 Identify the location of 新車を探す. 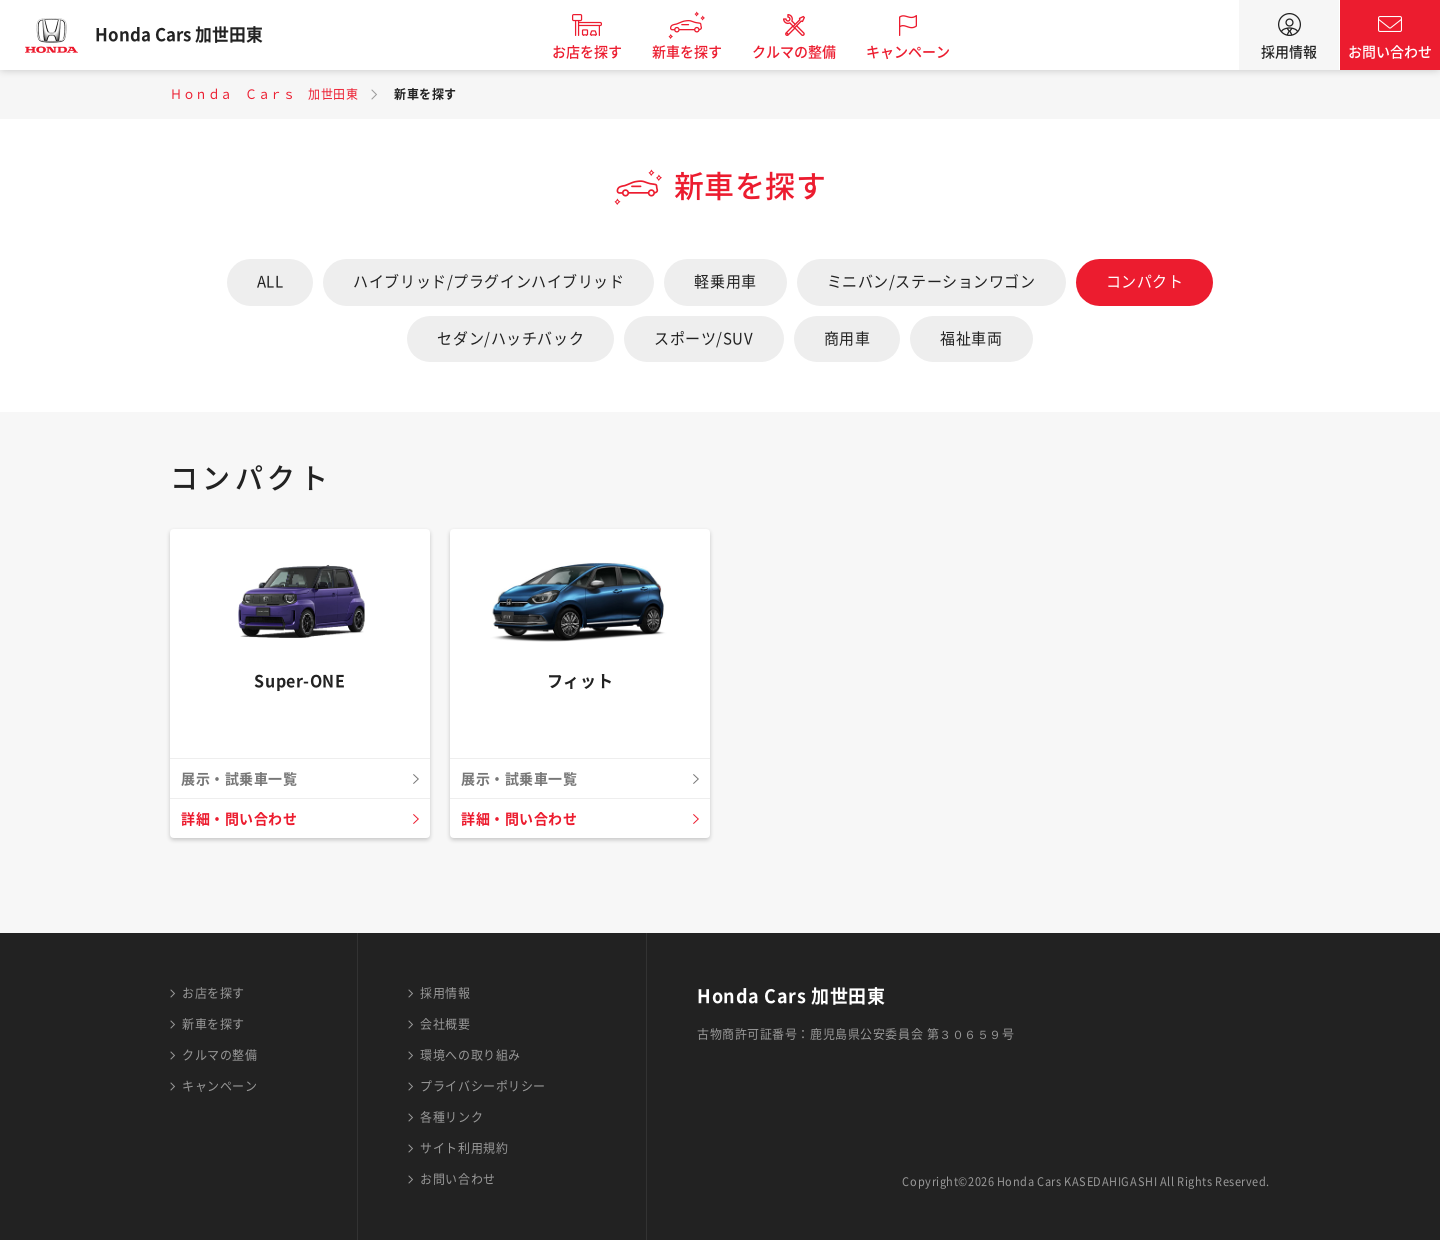
(703, 52).